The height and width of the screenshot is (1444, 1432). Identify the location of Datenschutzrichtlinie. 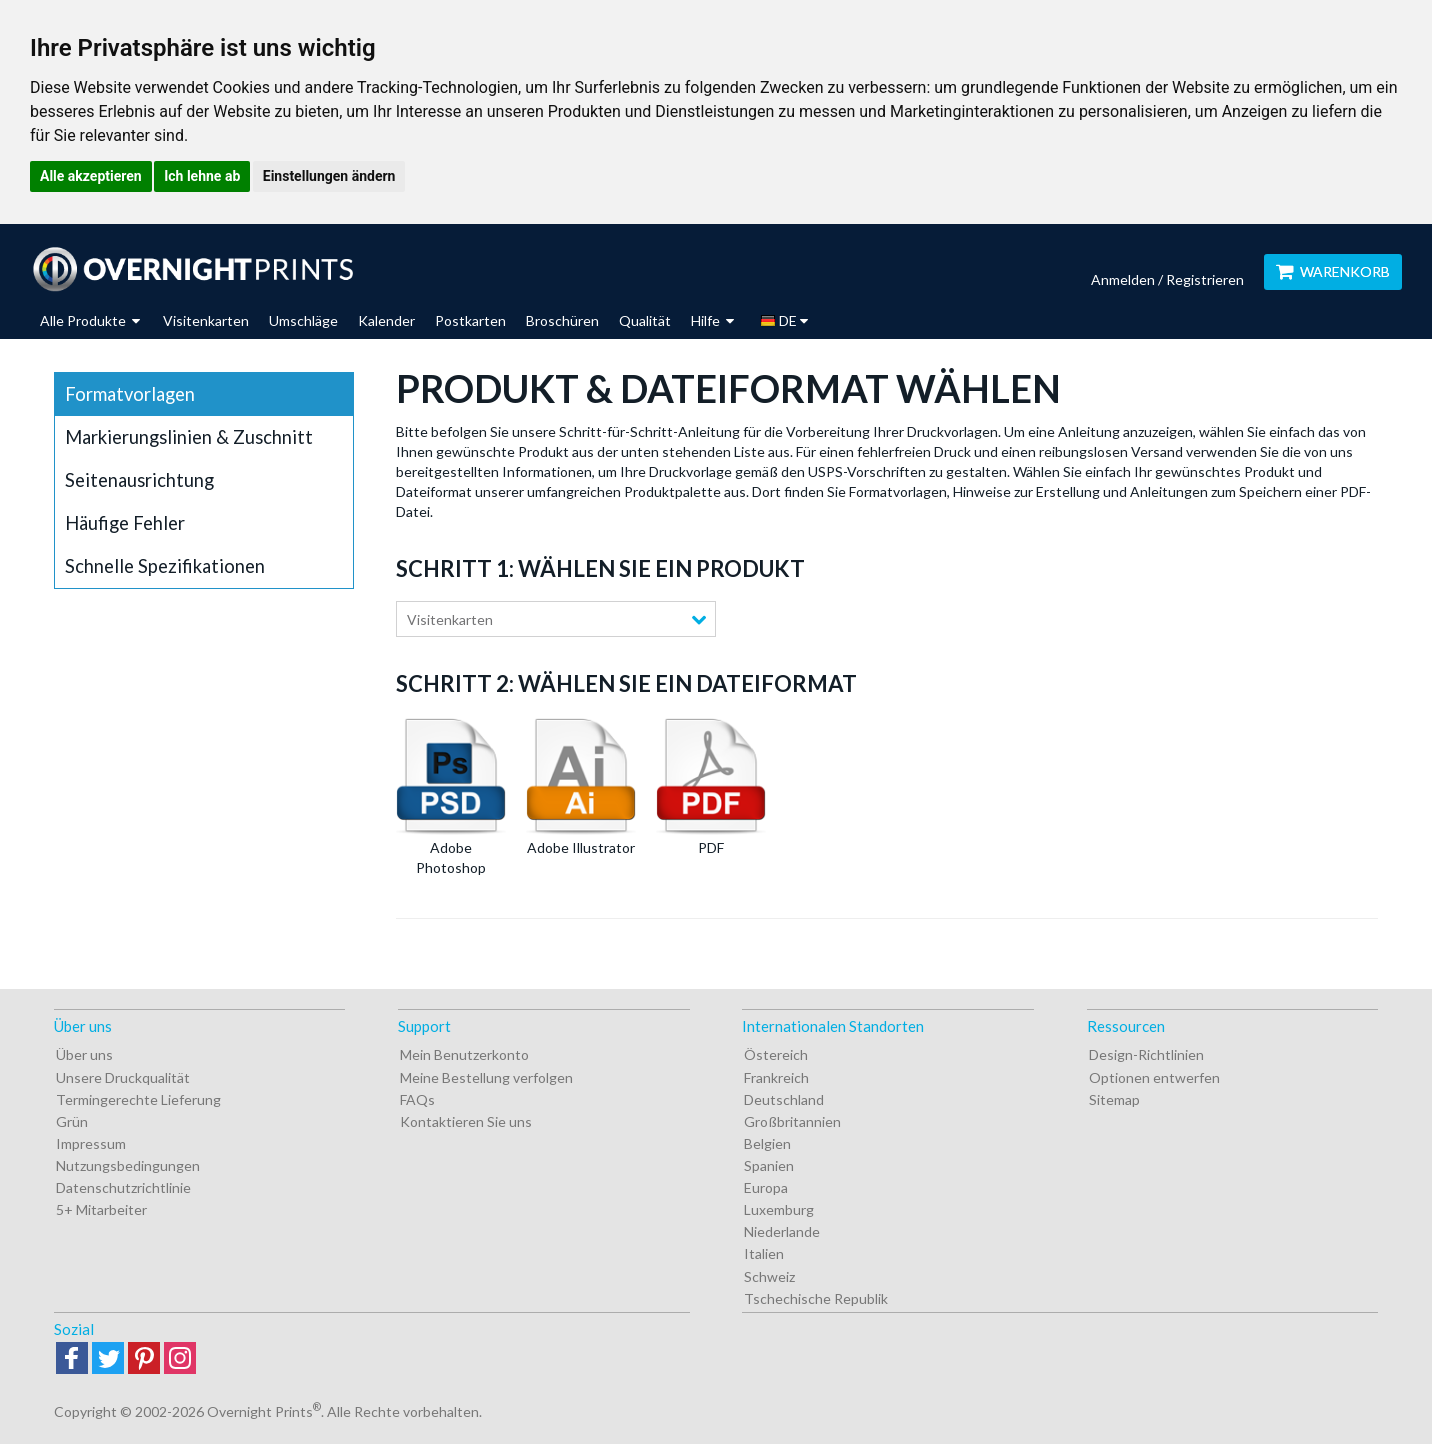
(123, 1187).